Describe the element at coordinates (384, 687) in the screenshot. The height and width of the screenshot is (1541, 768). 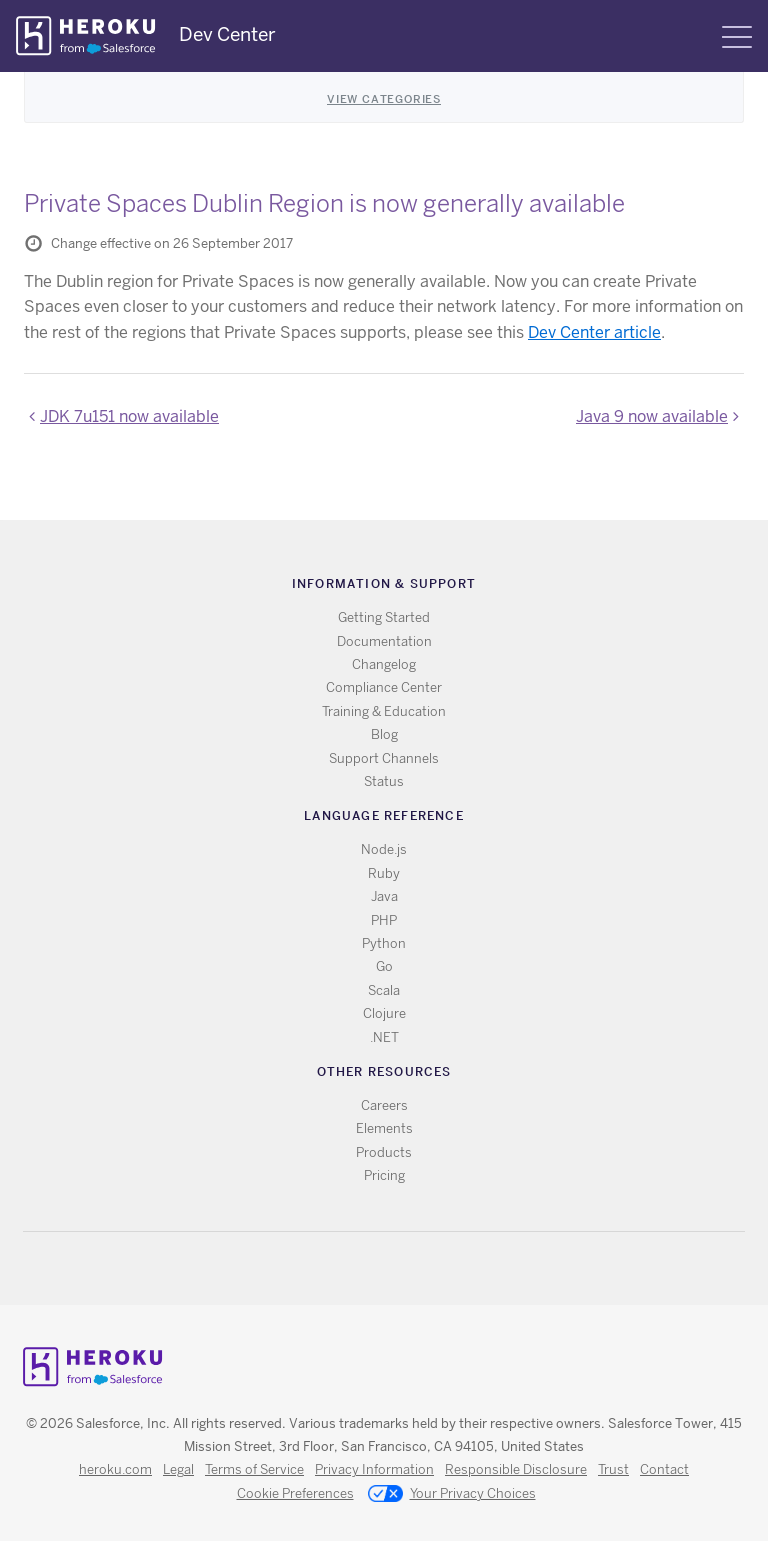
I see `Compliance Center` at that location.